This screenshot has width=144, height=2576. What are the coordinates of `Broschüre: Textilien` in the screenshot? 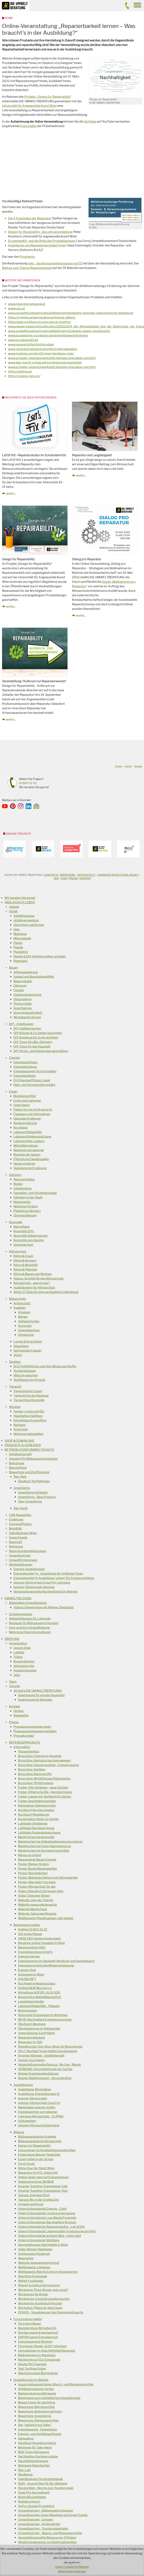 It's located at (31, 1769).